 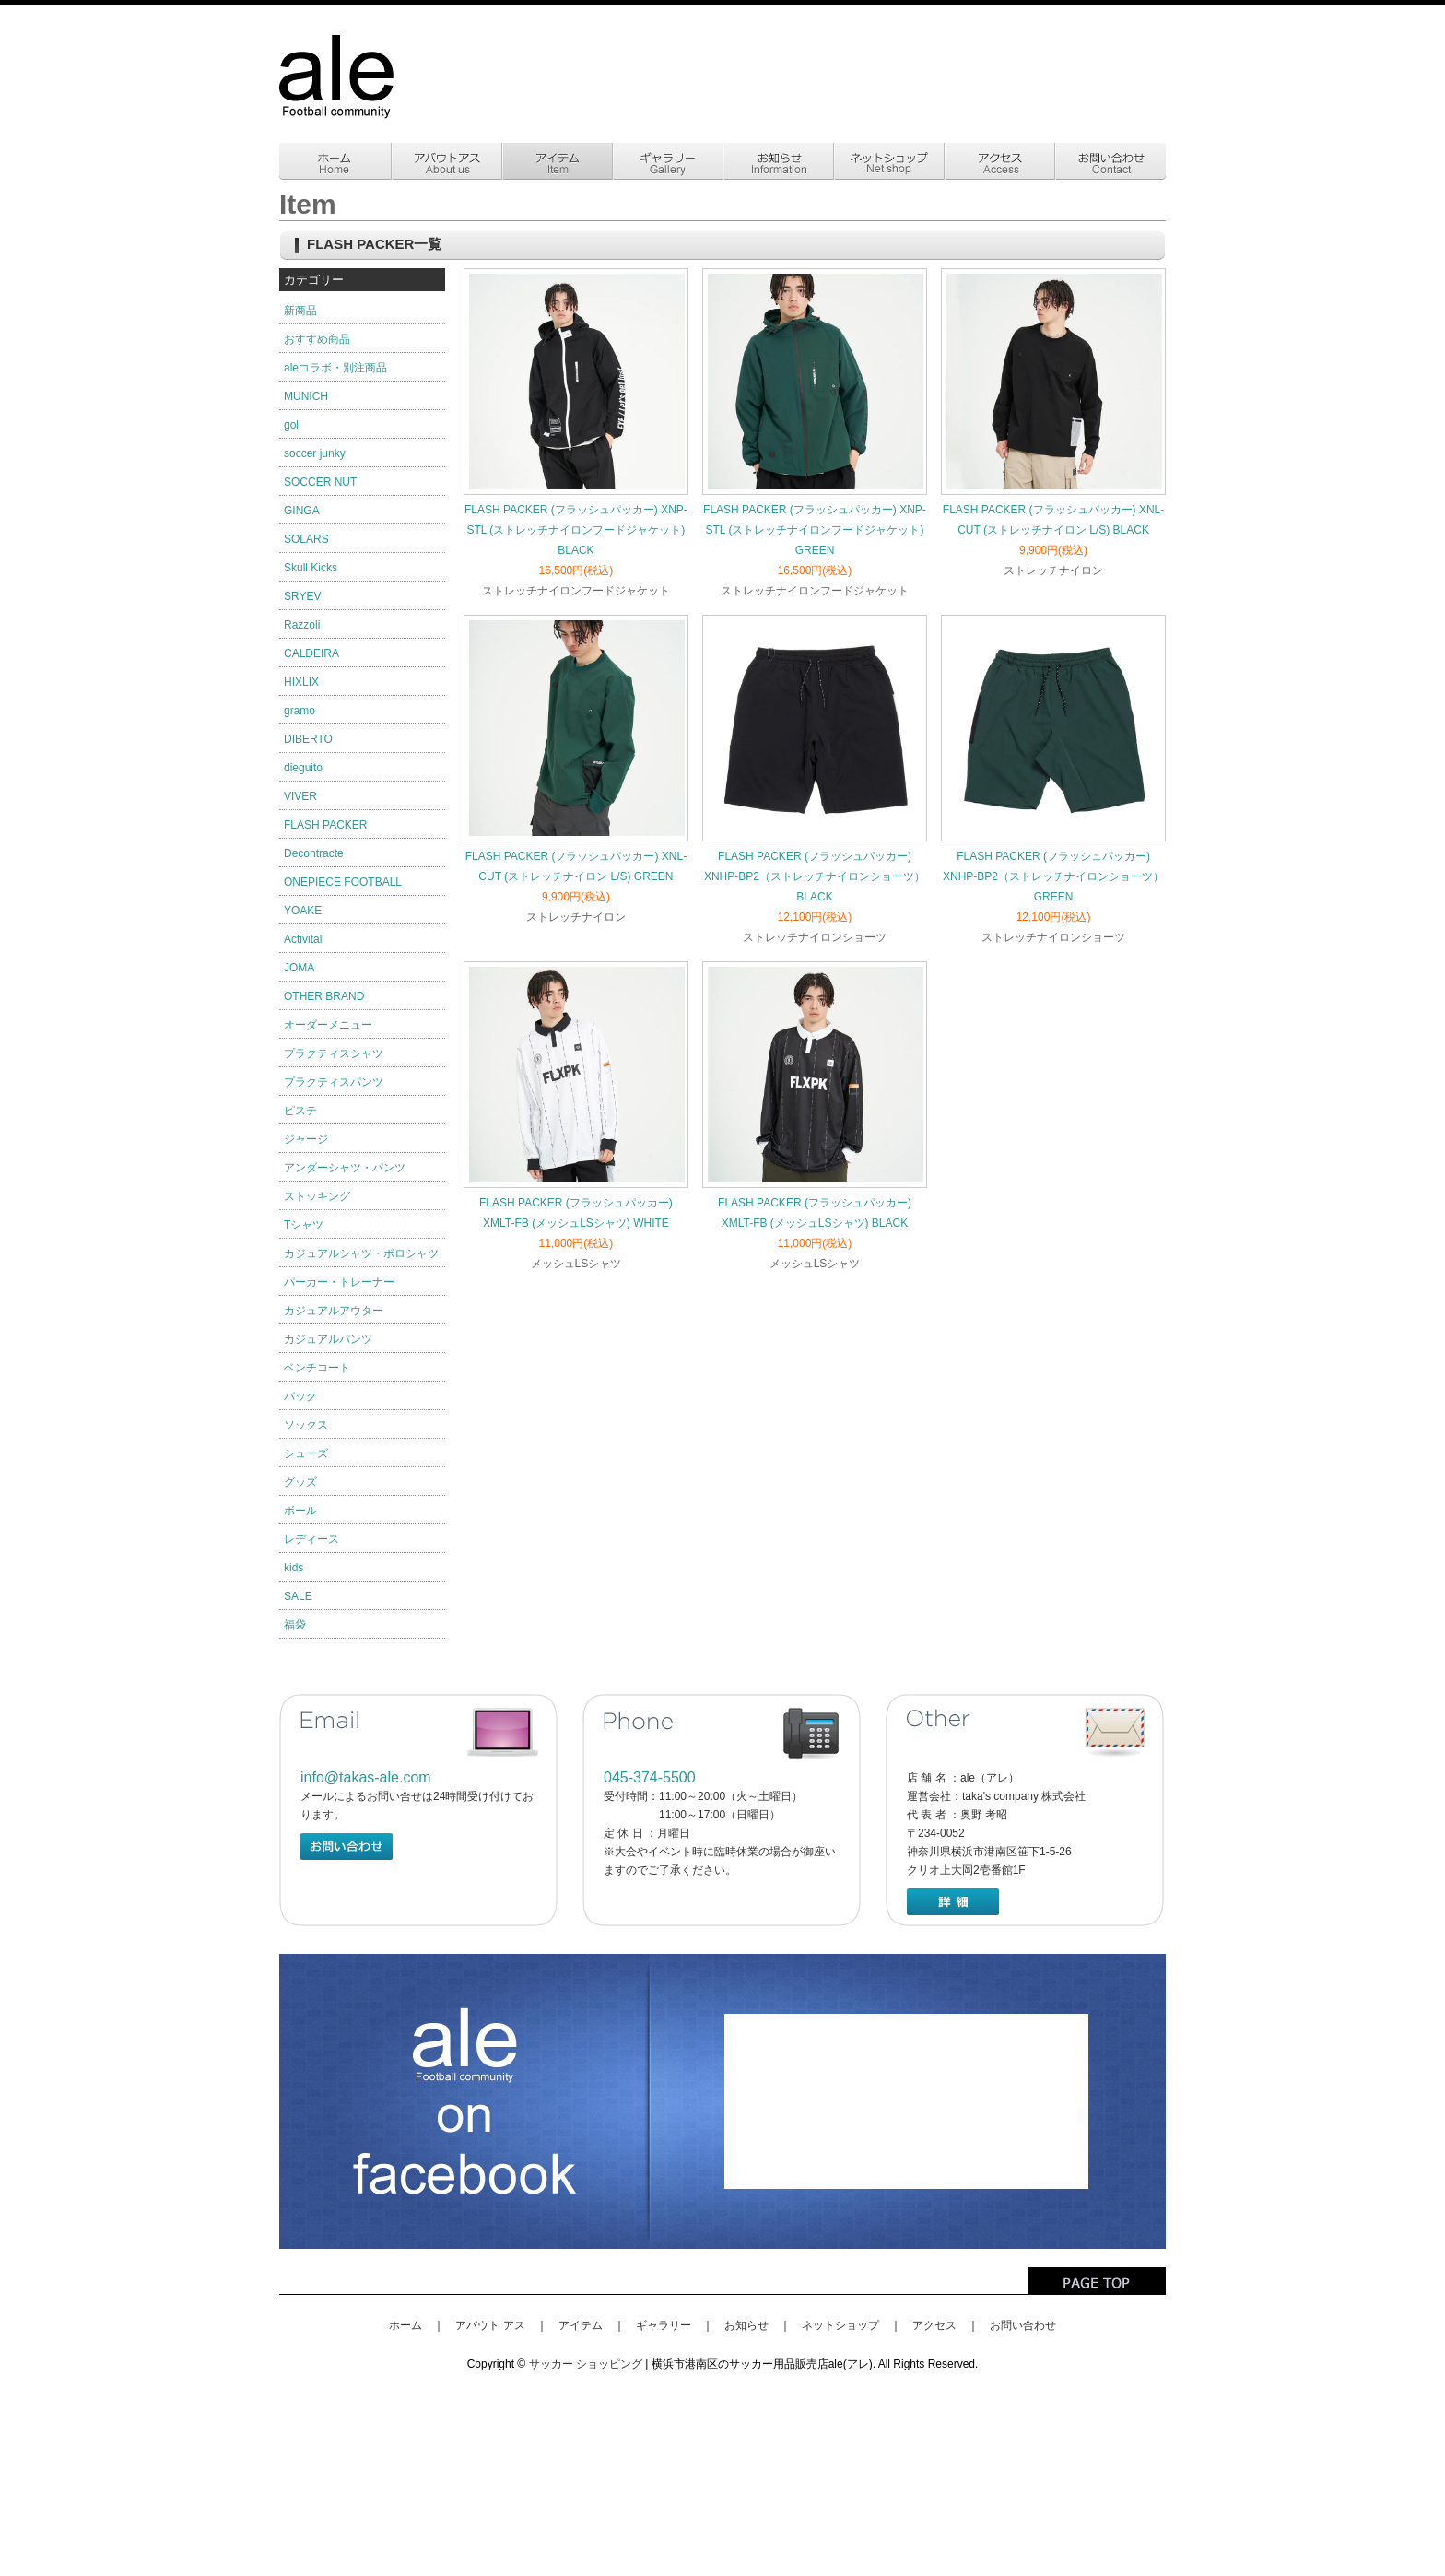 What do you see at coordinates (328, 1024) in the screenshot?
I see `オーダーメニュー` at bounding box center [328, 1024].